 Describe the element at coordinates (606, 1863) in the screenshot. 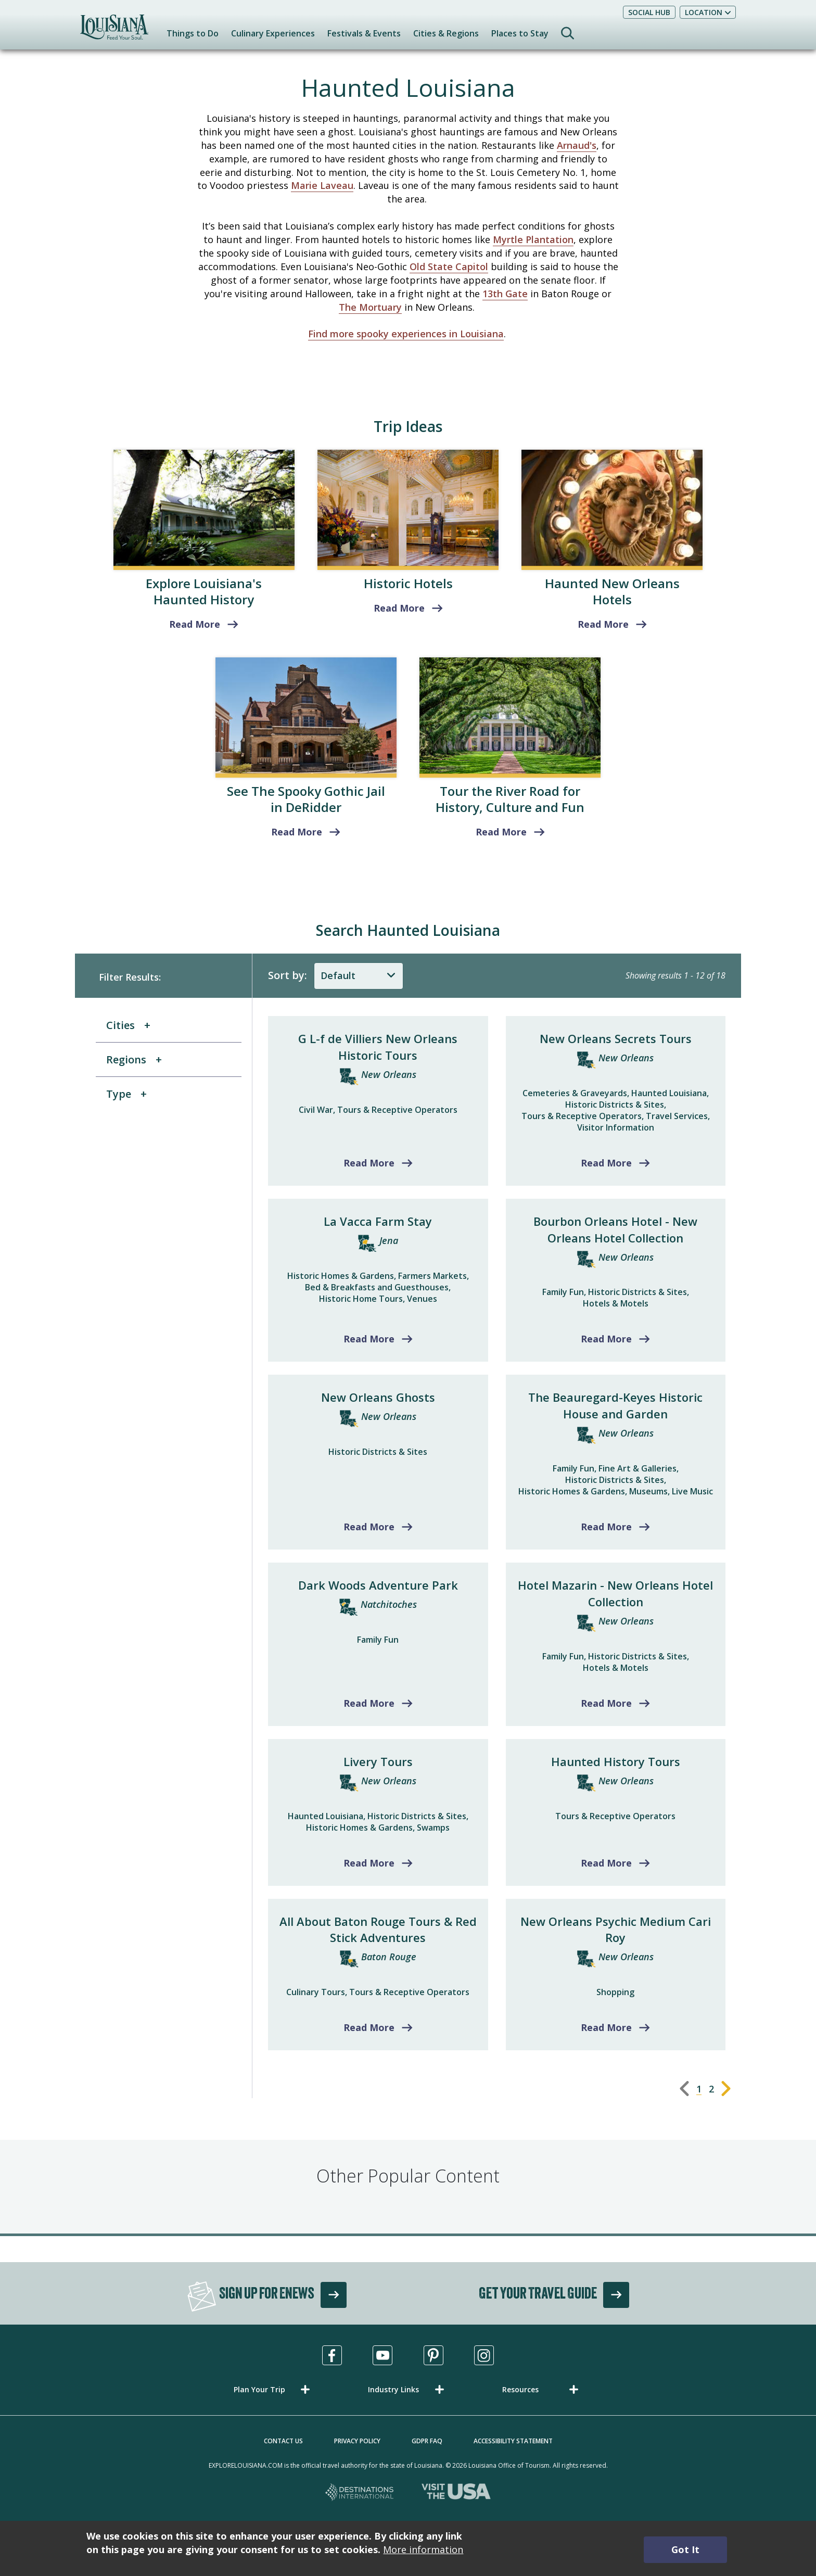

I see `Read More [Read more about Haunted History Tours]` at that location.